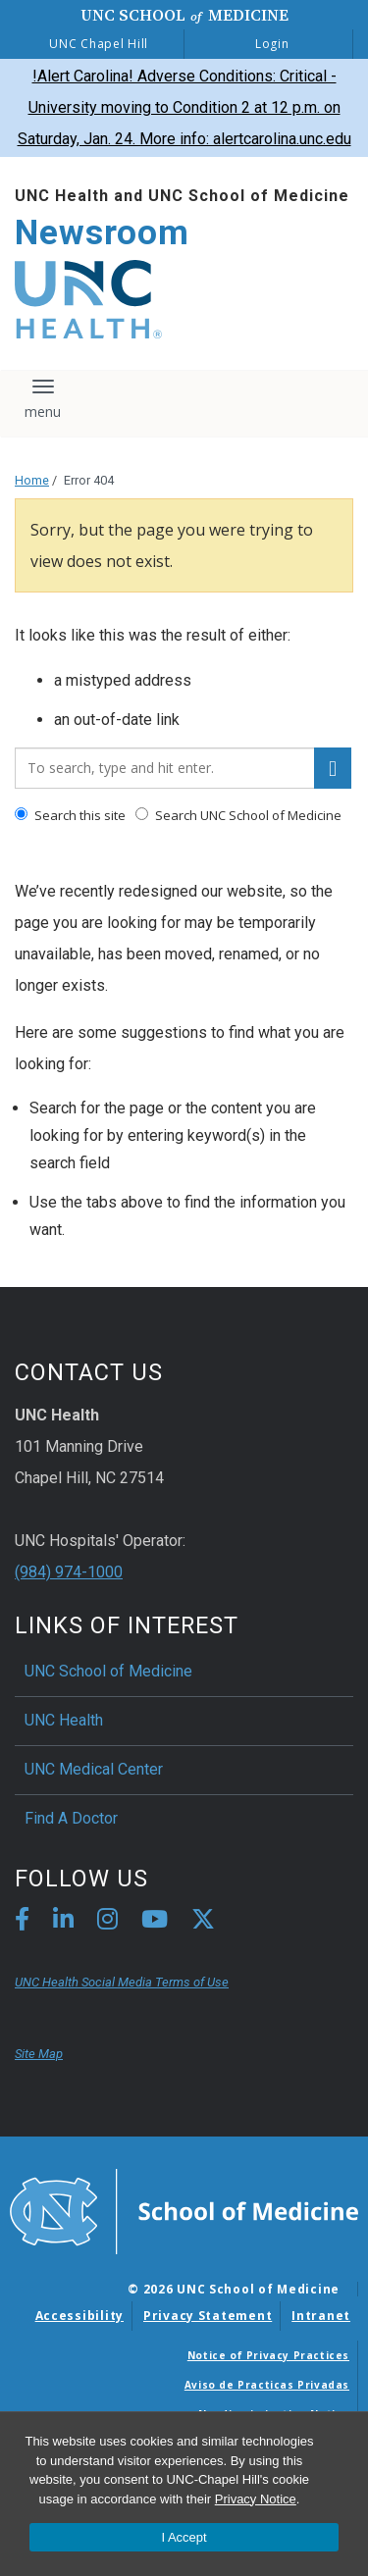  Describe the element at coordinates (183, 2537) in the screenshot. I see `I Accept` at that location.